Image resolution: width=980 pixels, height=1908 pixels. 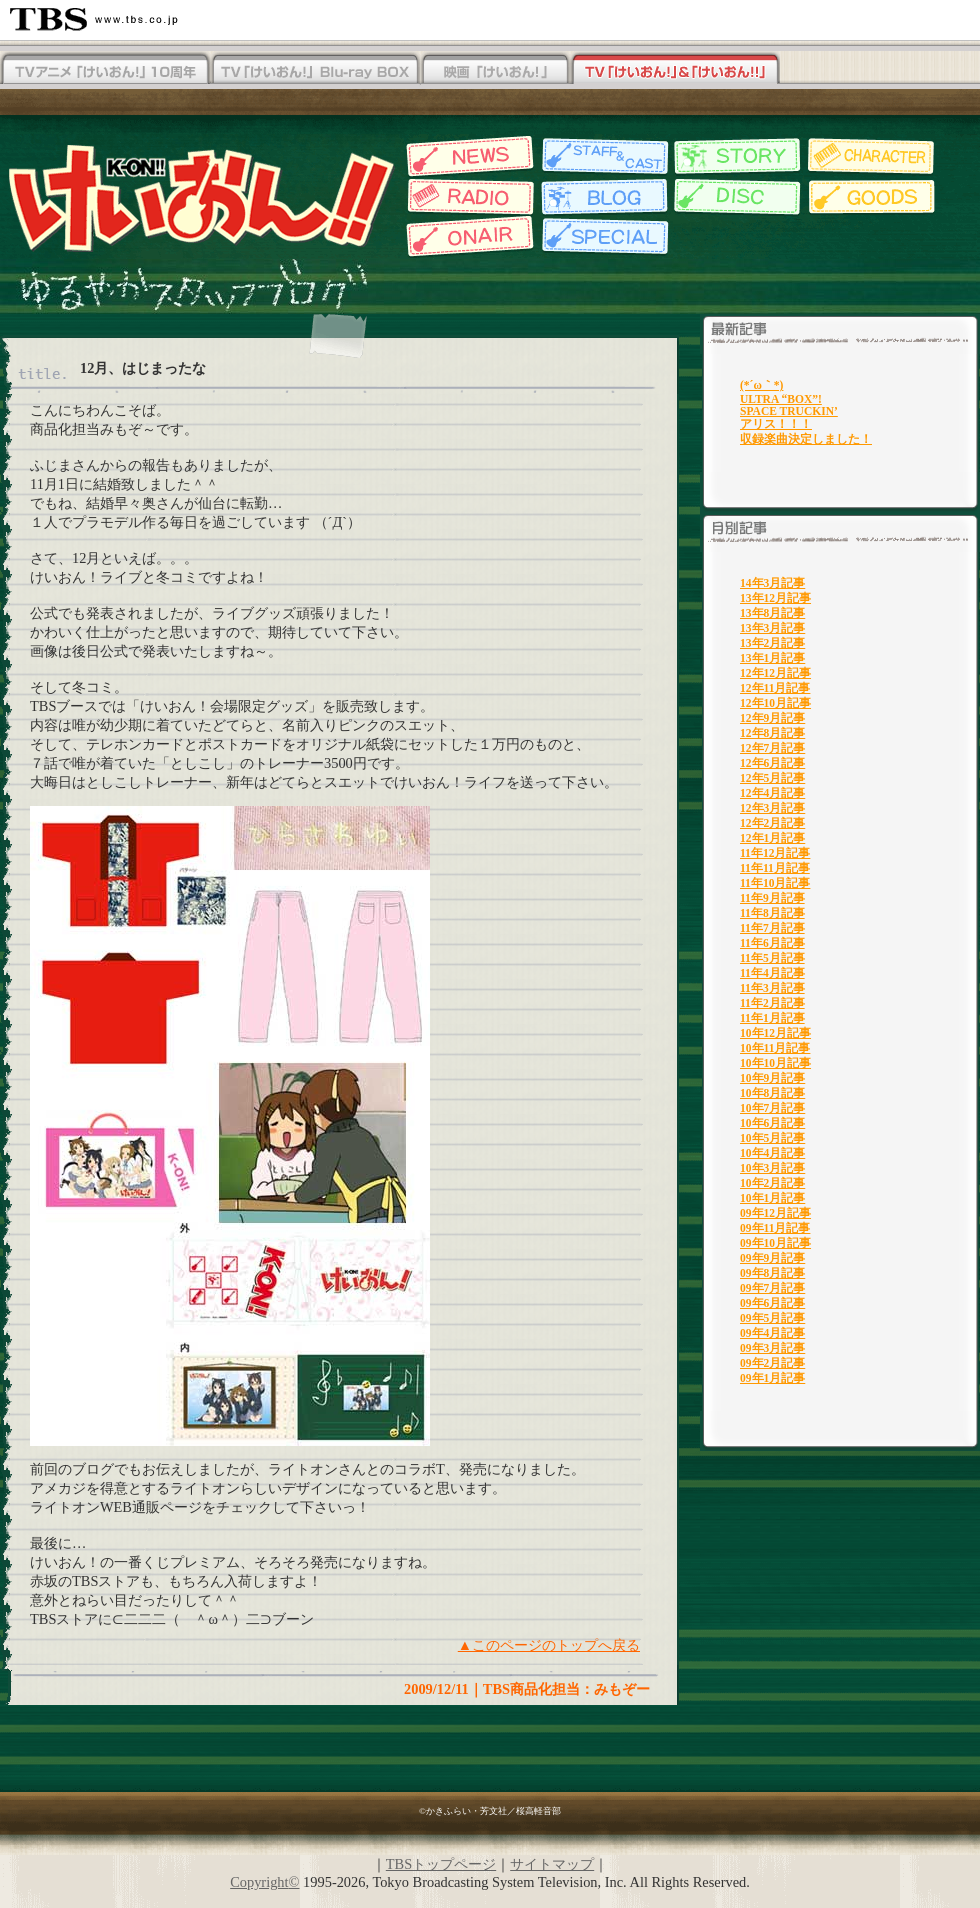 What do you see at coordinates (775, 688) in the screenshot?
I see `12年11月記事` at bounding box center [775, 688].